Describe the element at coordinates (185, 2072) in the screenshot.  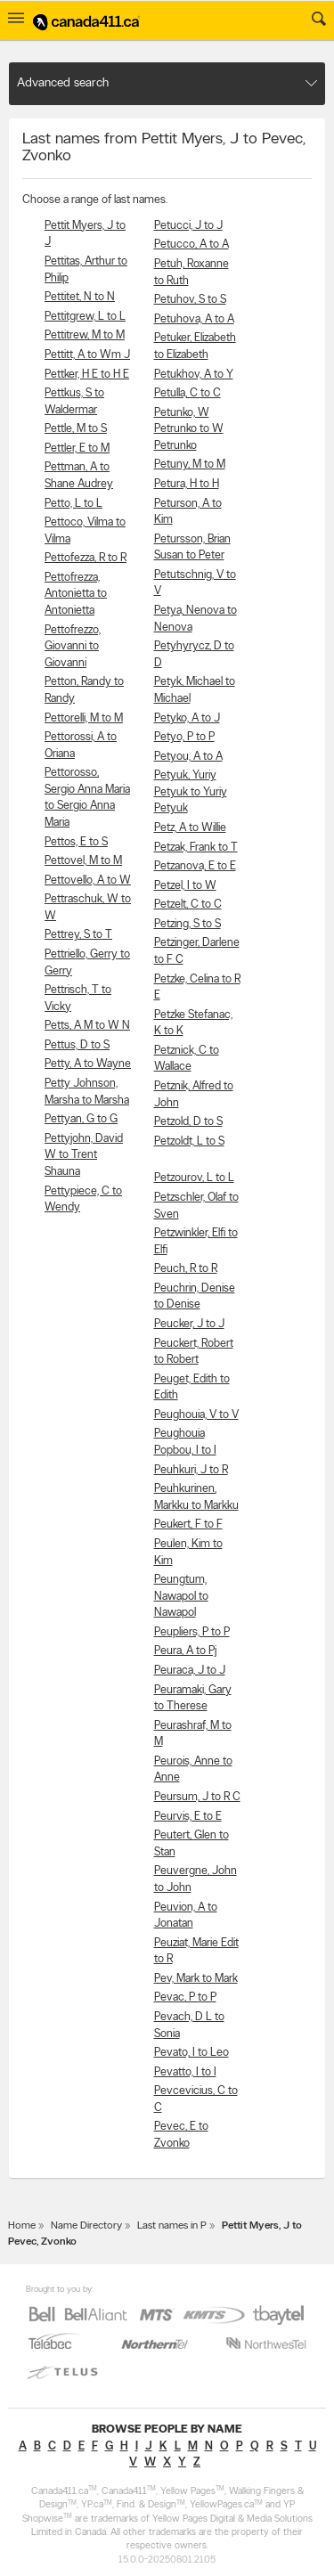
I see `Pevatto, I to I` at that location.